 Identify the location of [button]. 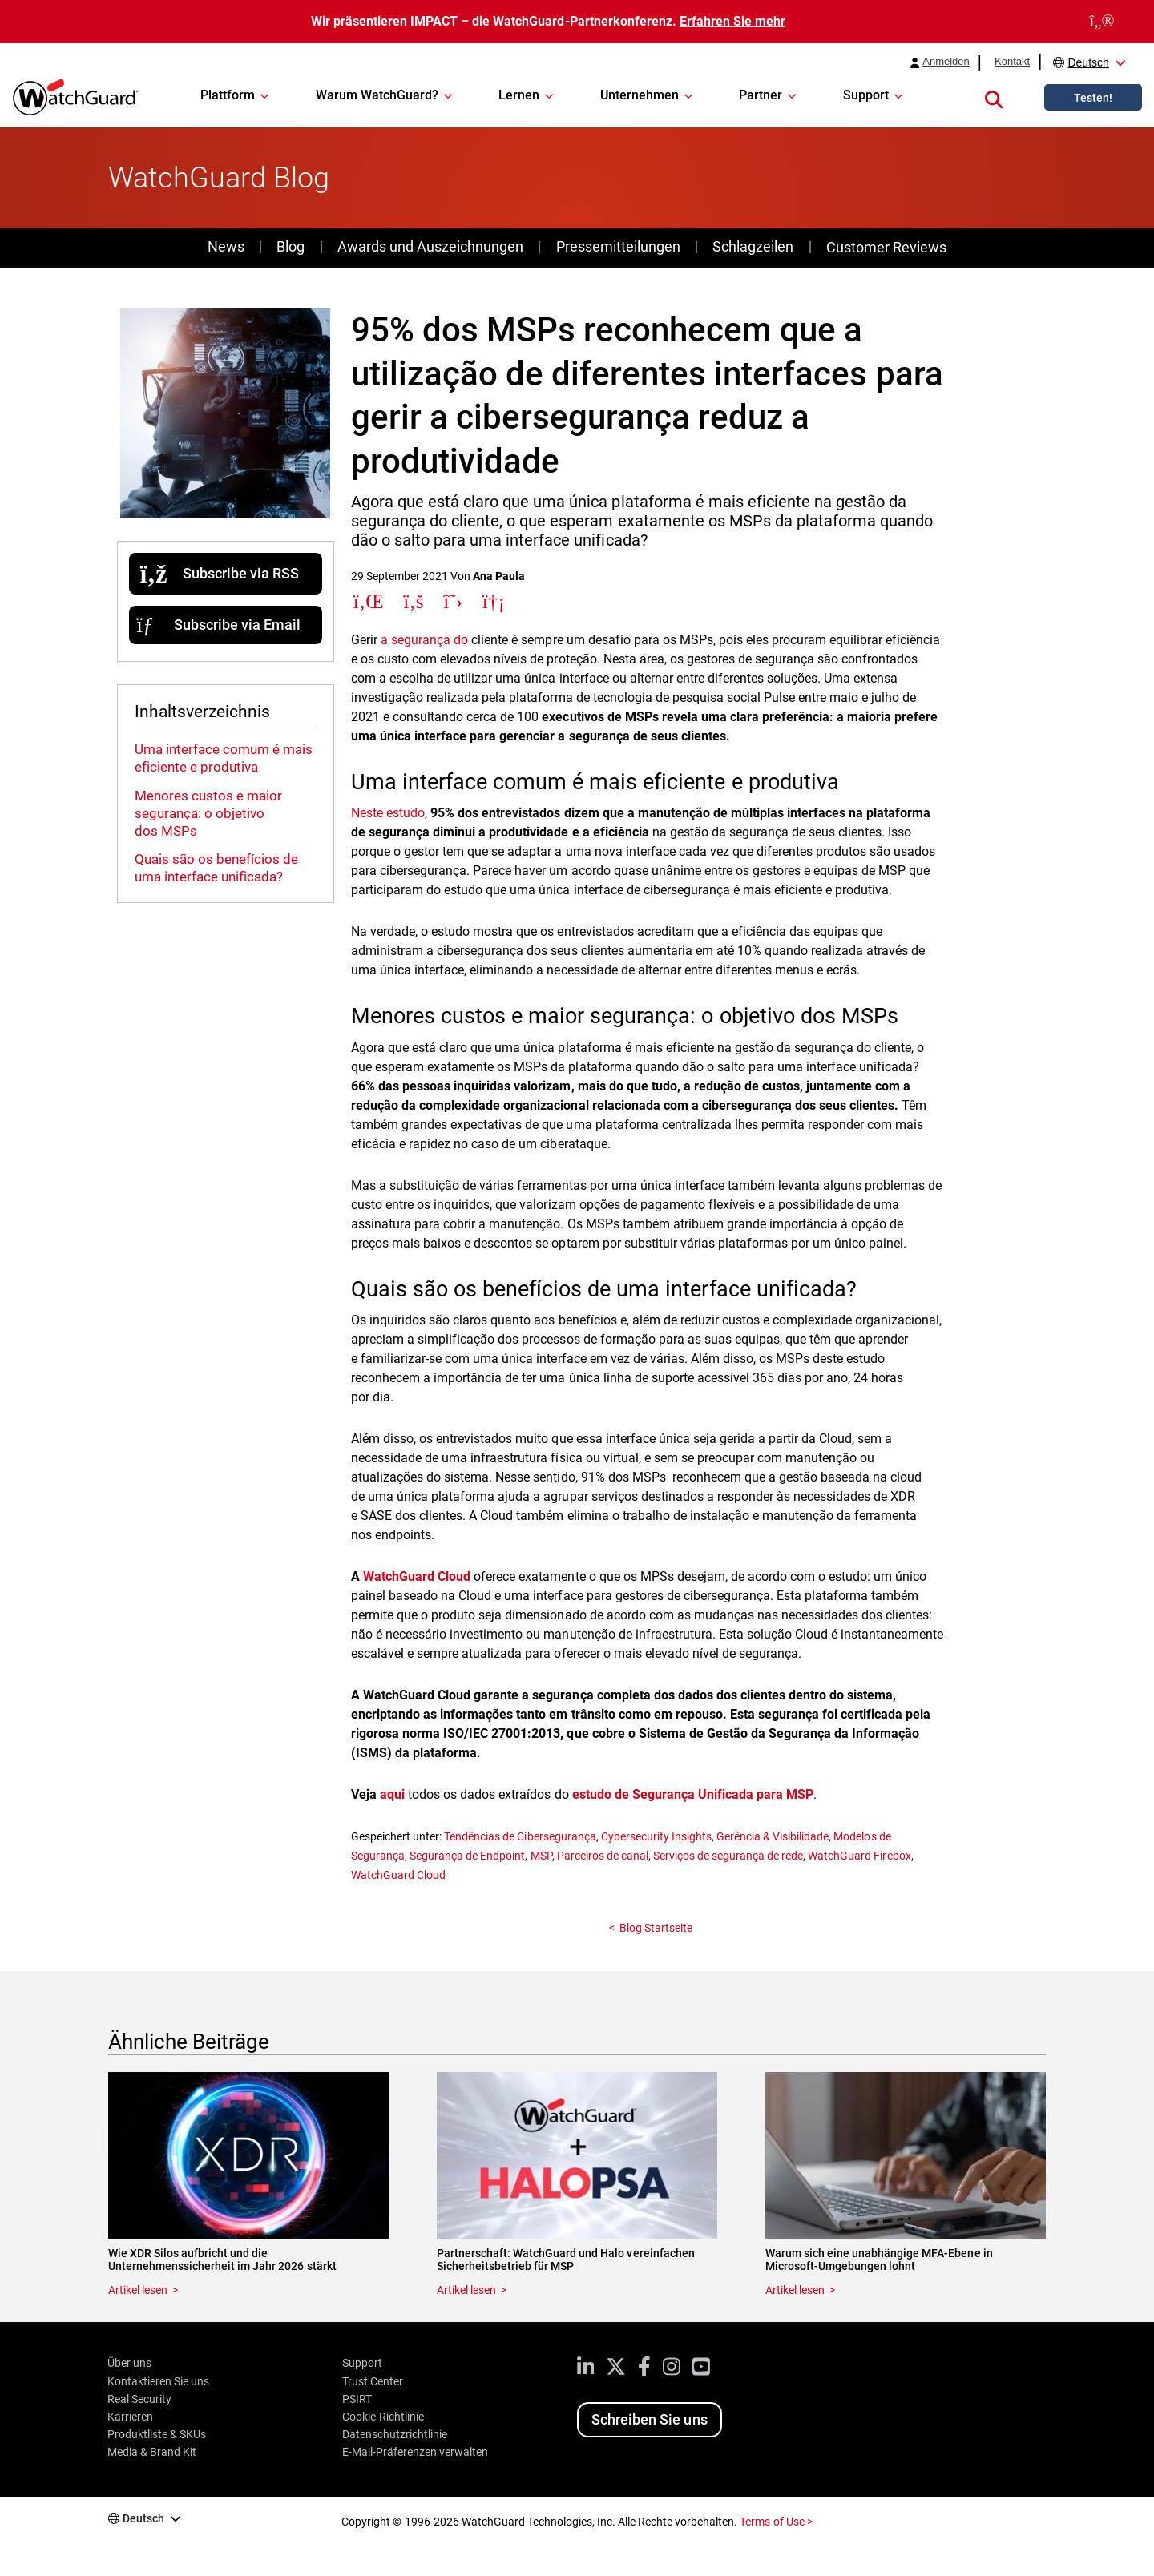
(994, 97).